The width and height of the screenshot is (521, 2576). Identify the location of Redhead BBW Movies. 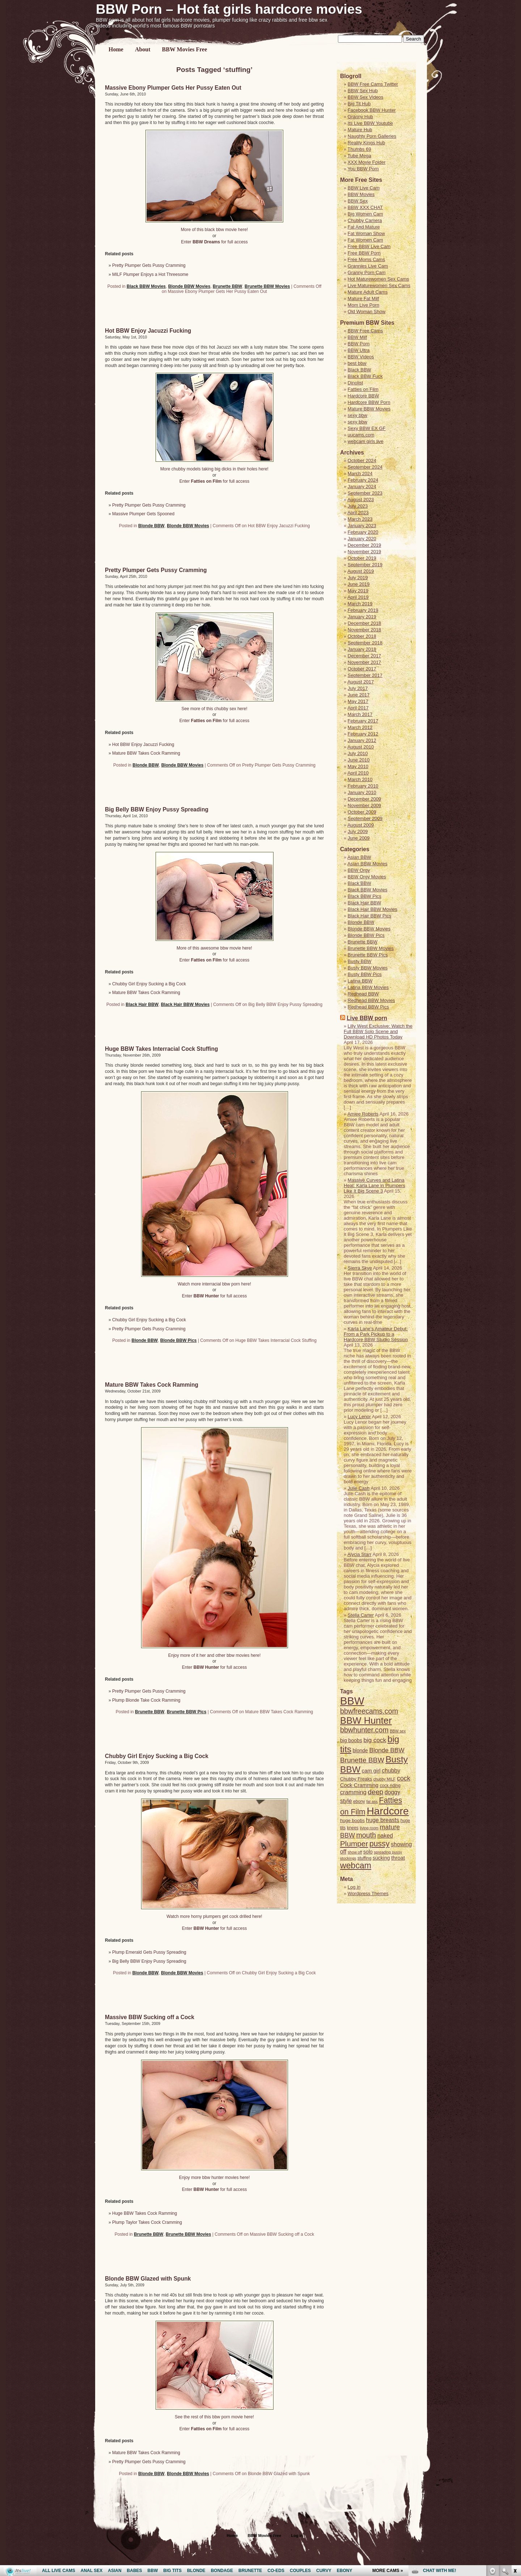
(371, 1000).